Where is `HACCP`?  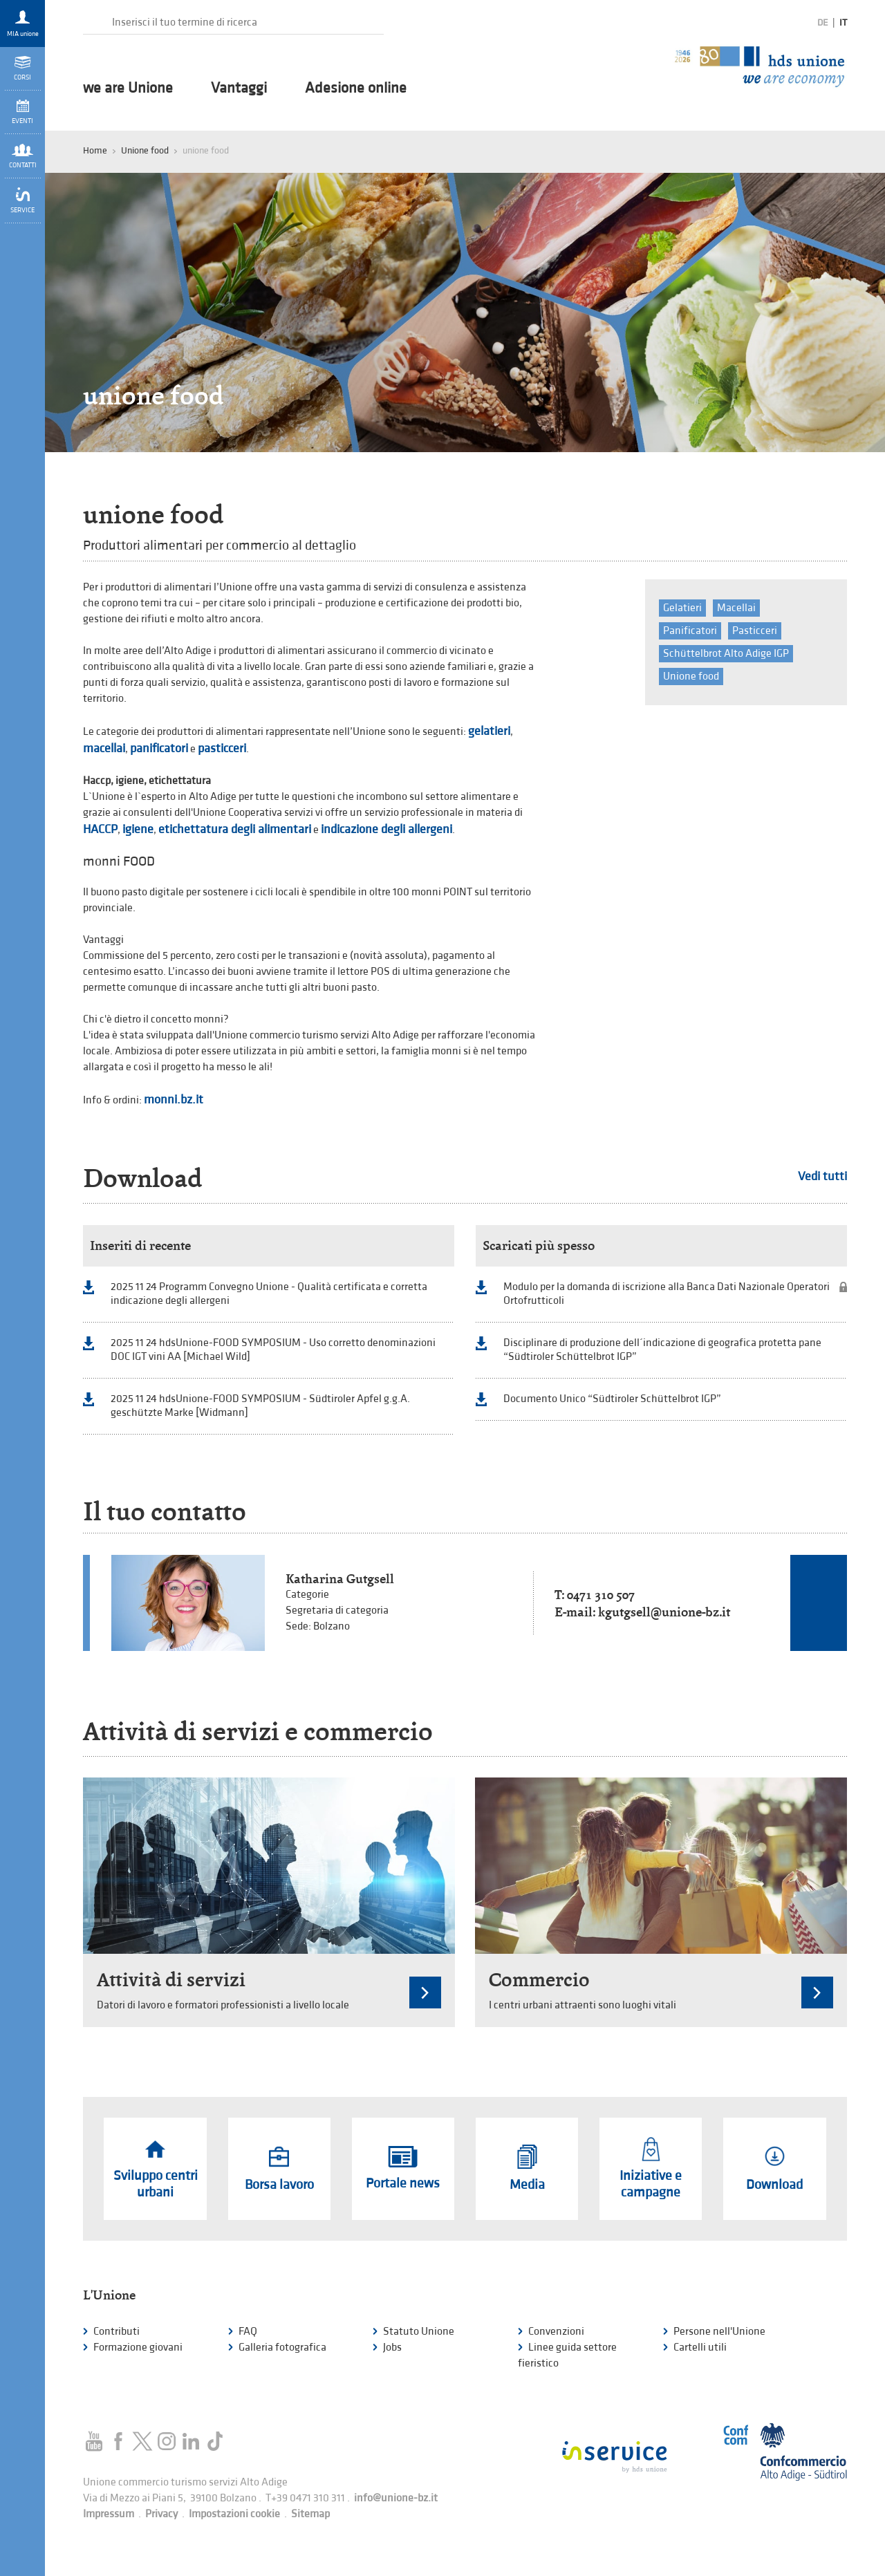
HACCP is located at coordinates (100, 829).